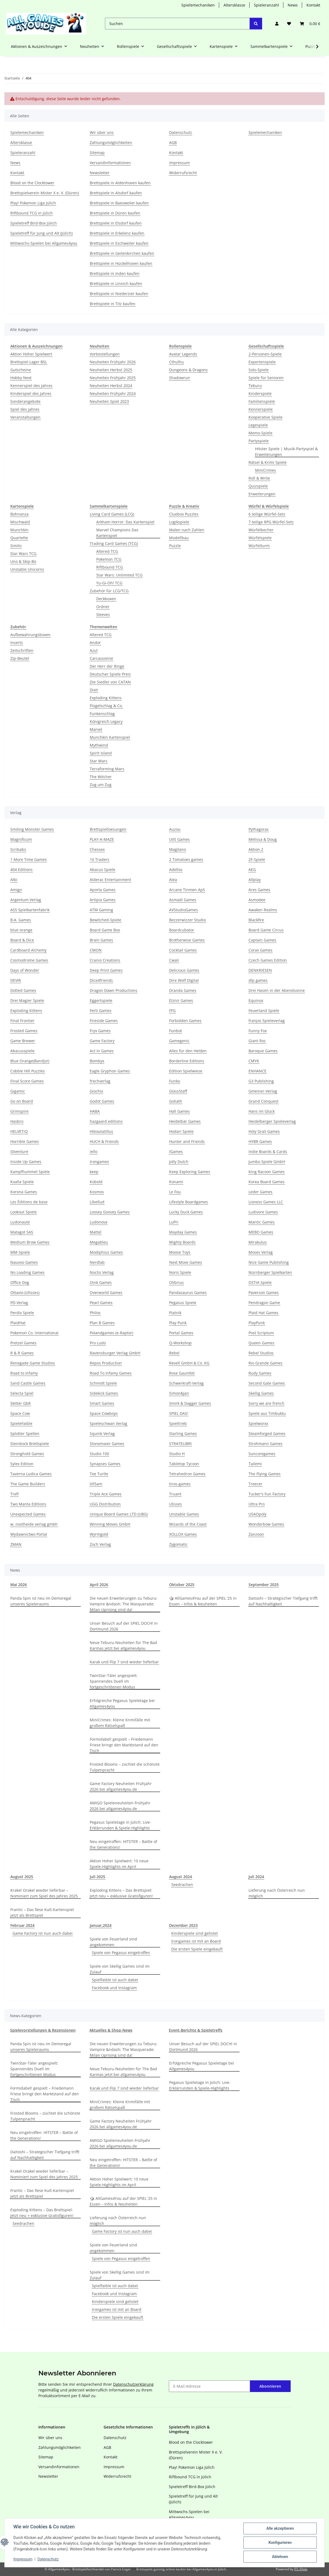 The width and height of the screenshot is (329, 2576). Describe the element at coordinates (113, 377) in the screenshot. I see `Neuheiten Frühjahr 2025` at that location.